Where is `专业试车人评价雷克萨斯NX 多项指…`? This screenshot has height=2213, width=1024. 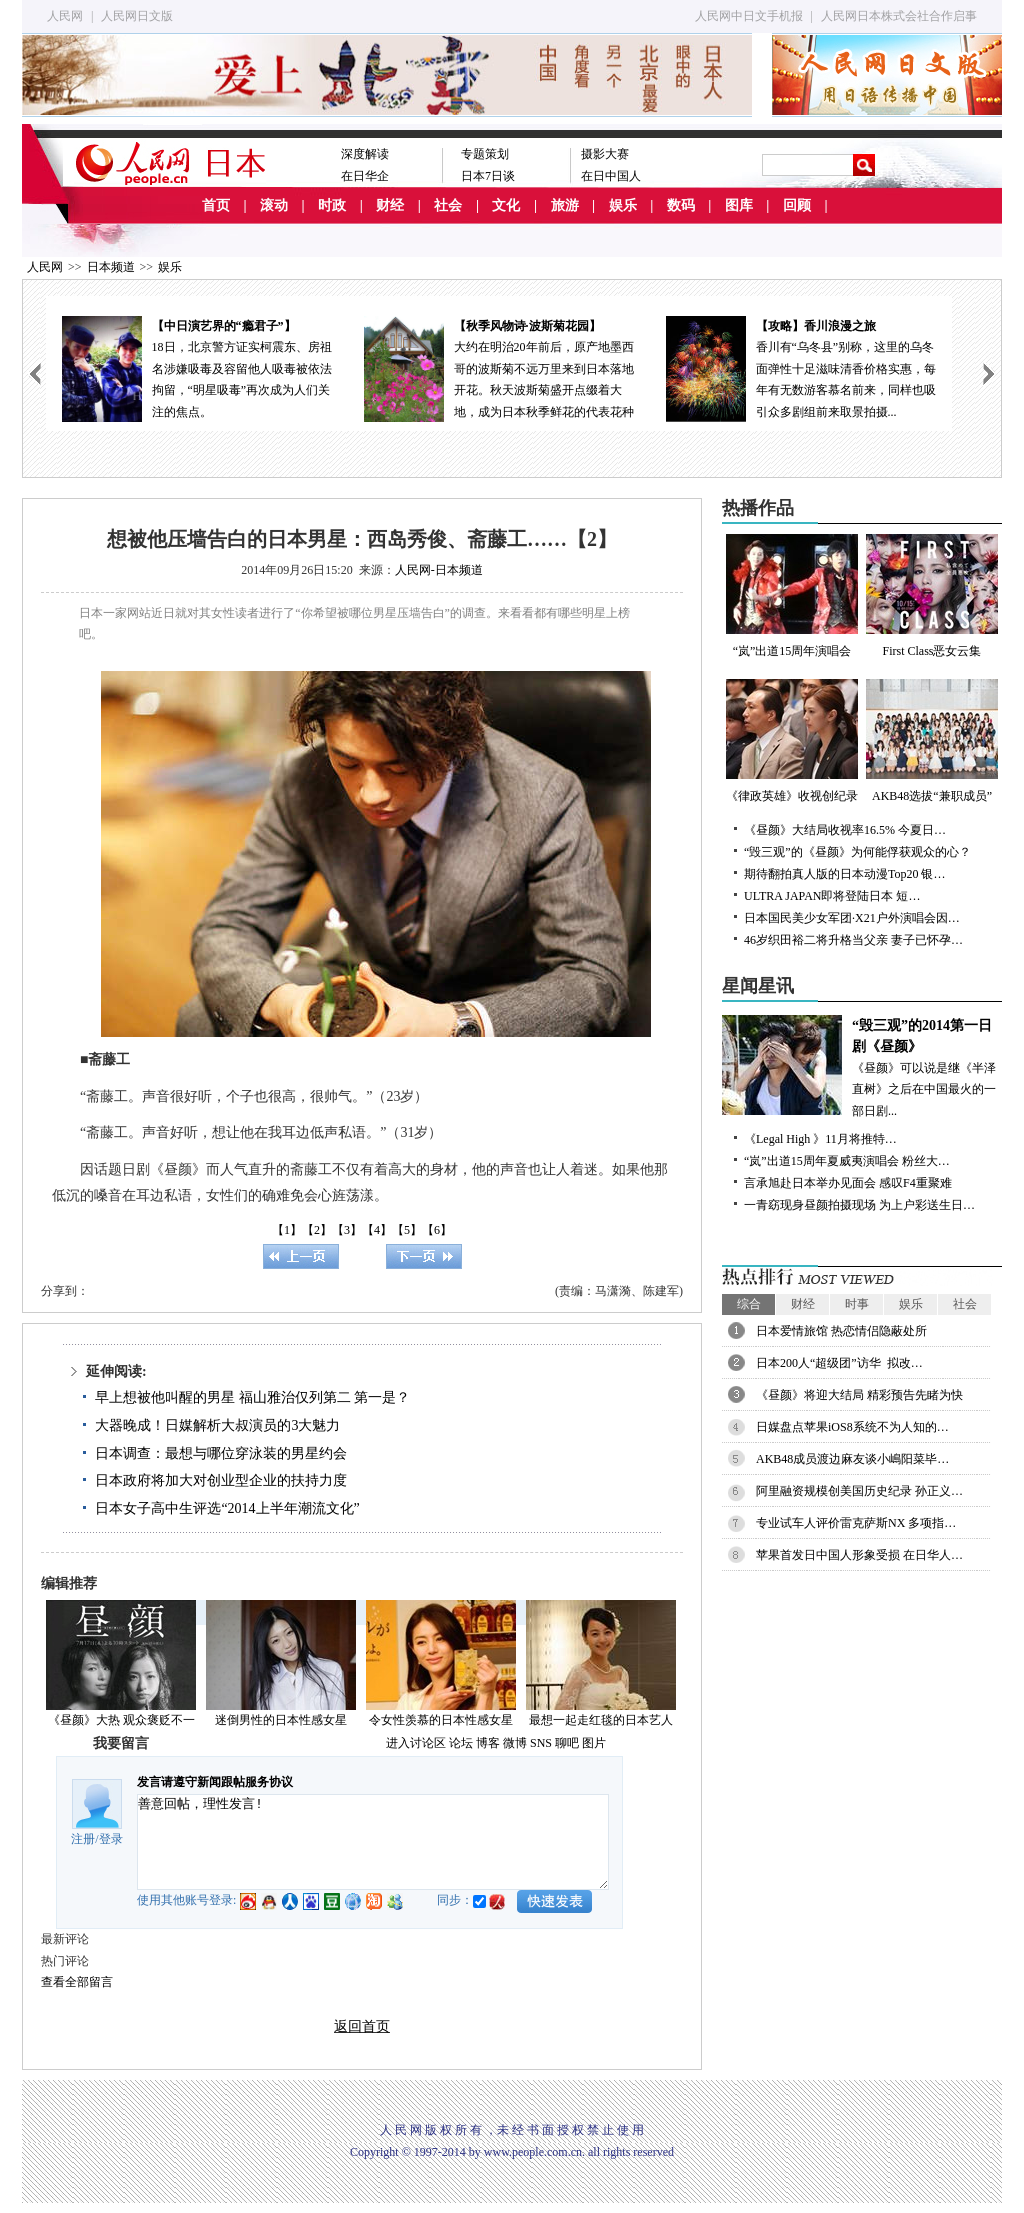
专业试车人评价雷克萨斯NX 多项指… is located at coordinates (856, 1523).